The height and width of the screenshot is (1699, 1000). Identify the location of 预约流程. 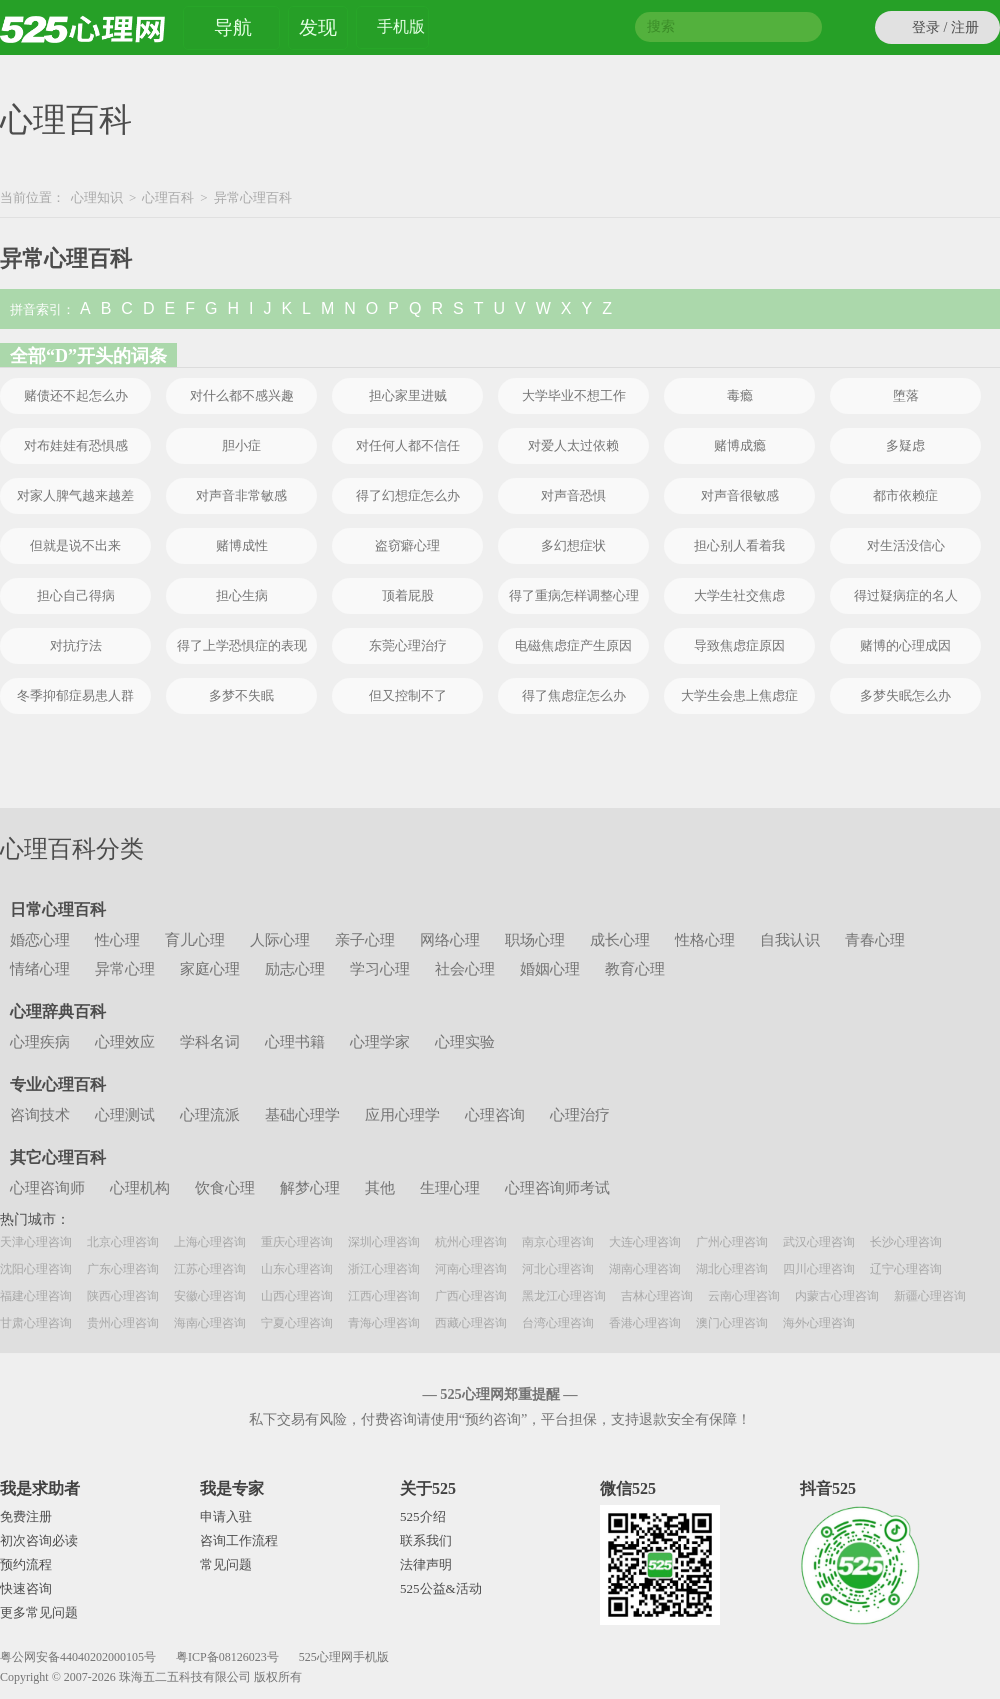
(26, 1564).